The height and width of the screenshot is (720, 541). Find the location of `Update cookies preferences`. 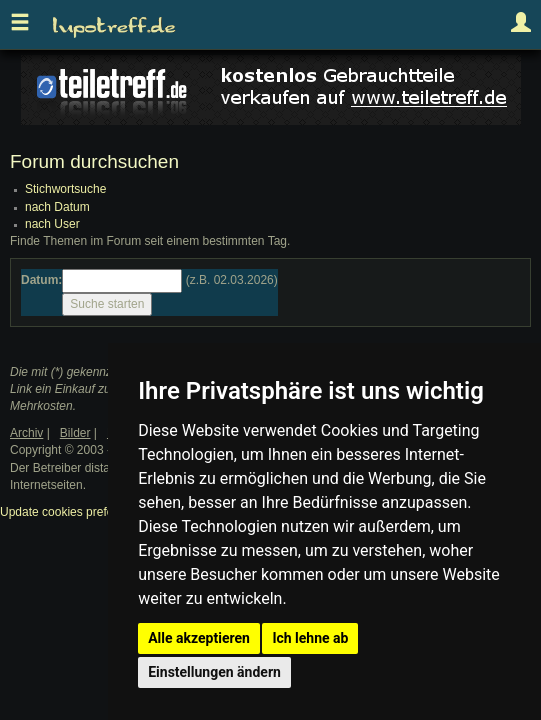

Update cookies preferences is located at coordinates (74, 512).